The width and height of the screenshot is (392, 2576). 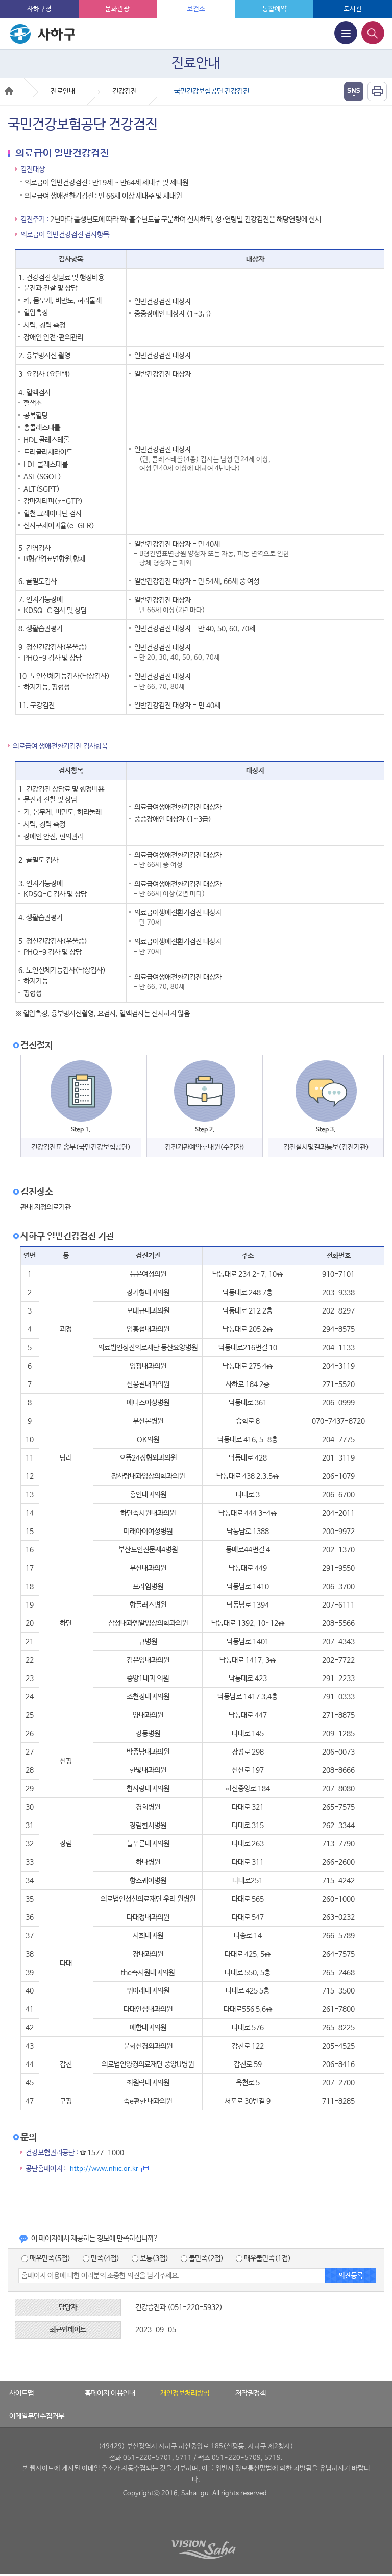 I want to click on 매우만족(5점), so click(x=45, y=2258).